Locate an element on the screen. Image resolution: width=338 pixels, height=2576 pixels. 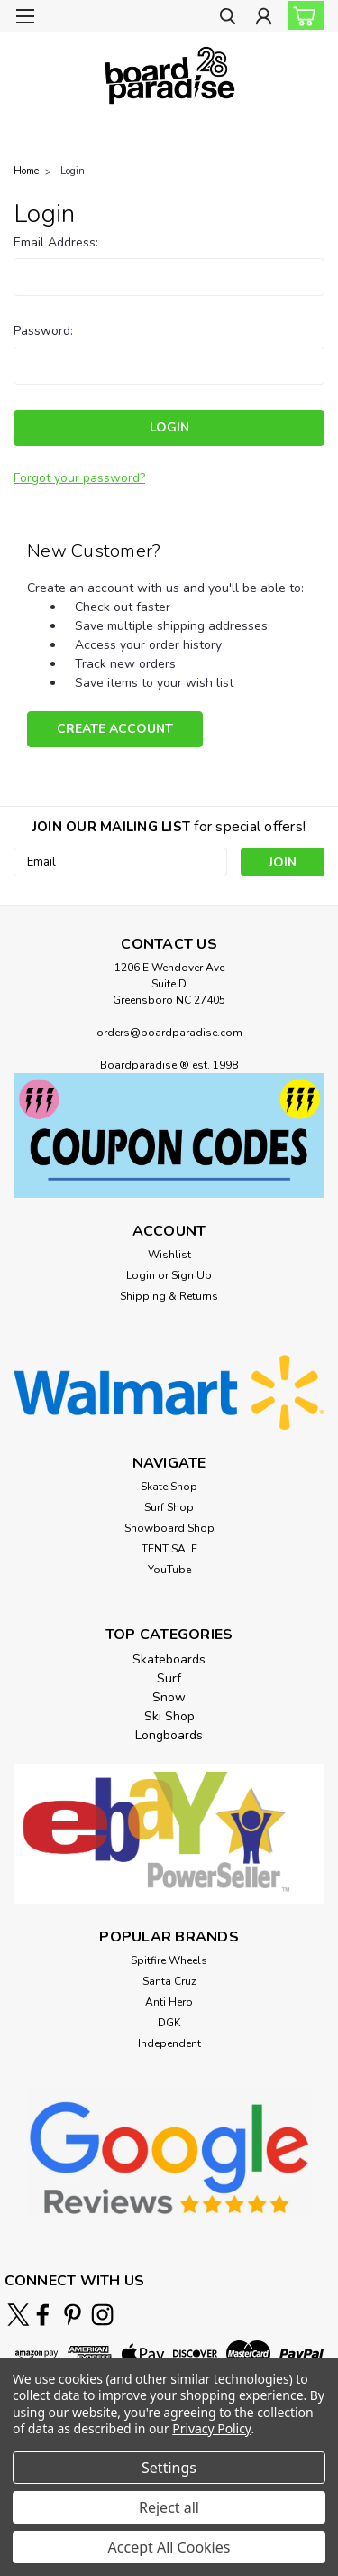
Anti Hero is located at coordinates (169, 2002).